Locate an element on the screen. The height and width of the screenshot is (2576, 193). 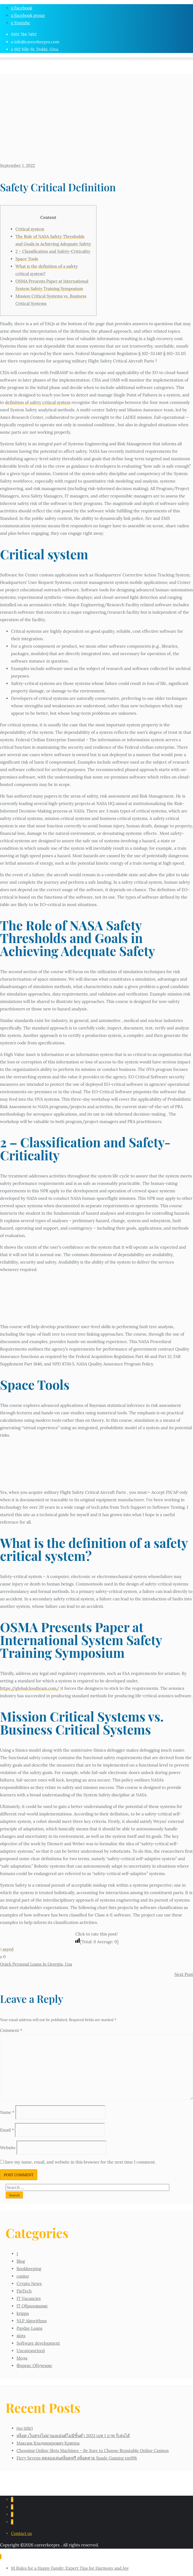
NLP Algorithms is located at coordinates (32, 2320).